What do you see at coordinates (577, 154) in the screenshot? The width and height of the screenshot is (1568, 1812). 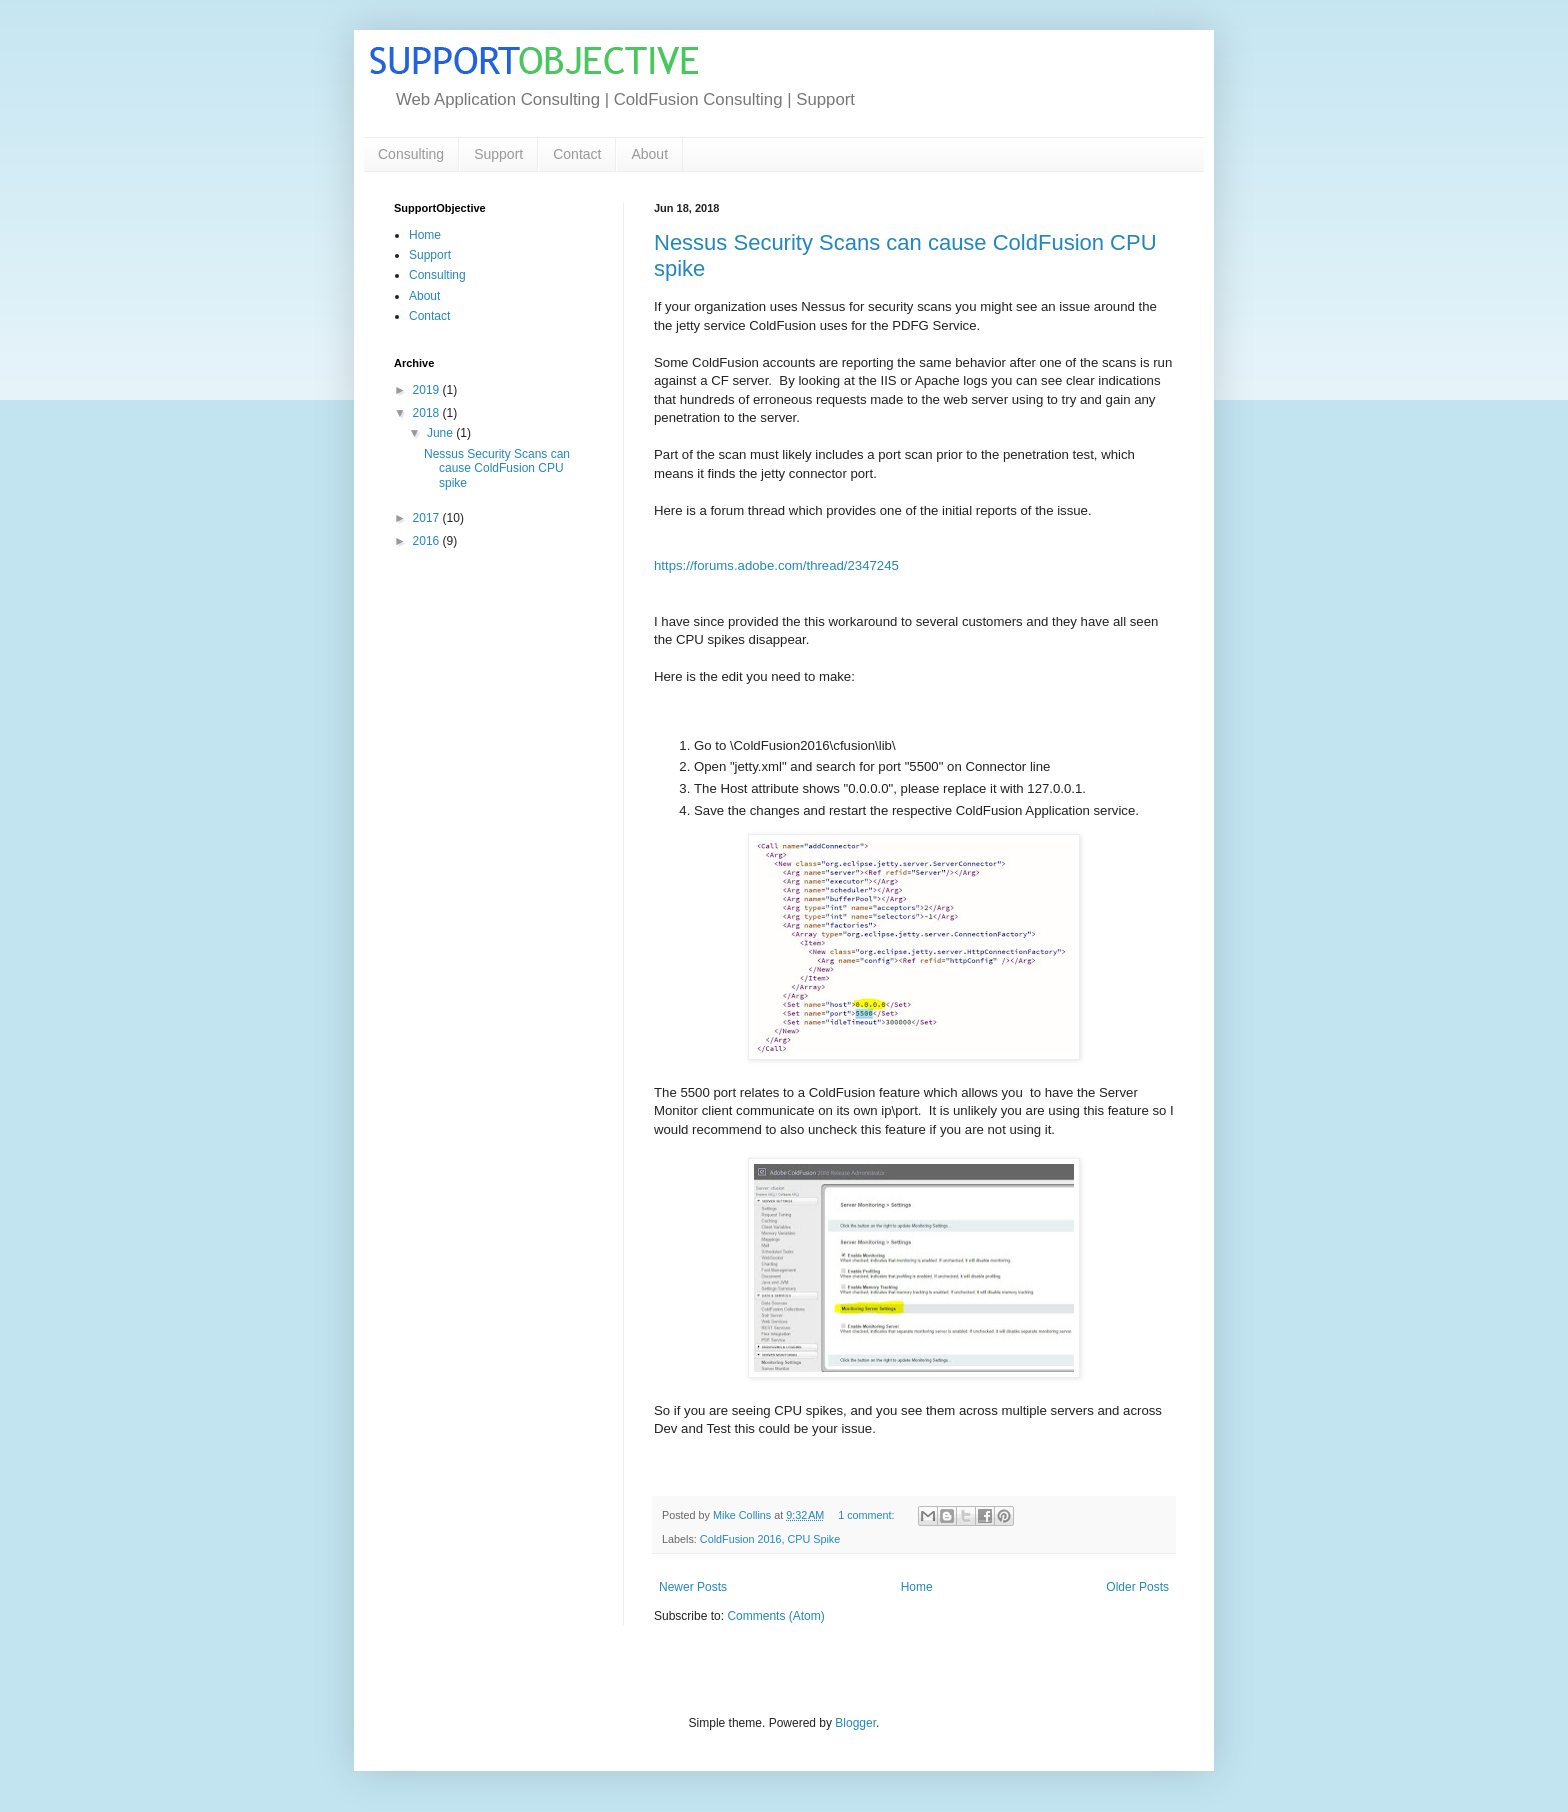 I see `Contact` at bounding box center [577, 154].